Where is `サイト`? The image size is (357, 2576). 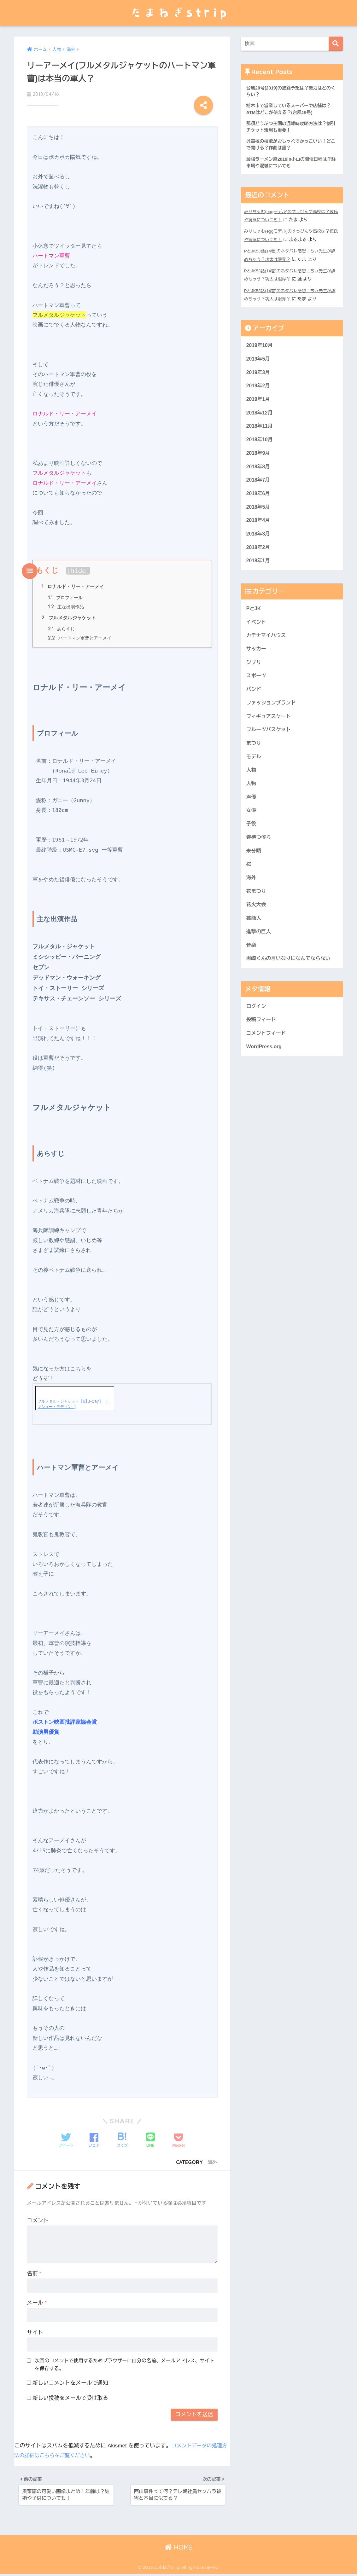 サイト is located at coordinates (35, 2331).